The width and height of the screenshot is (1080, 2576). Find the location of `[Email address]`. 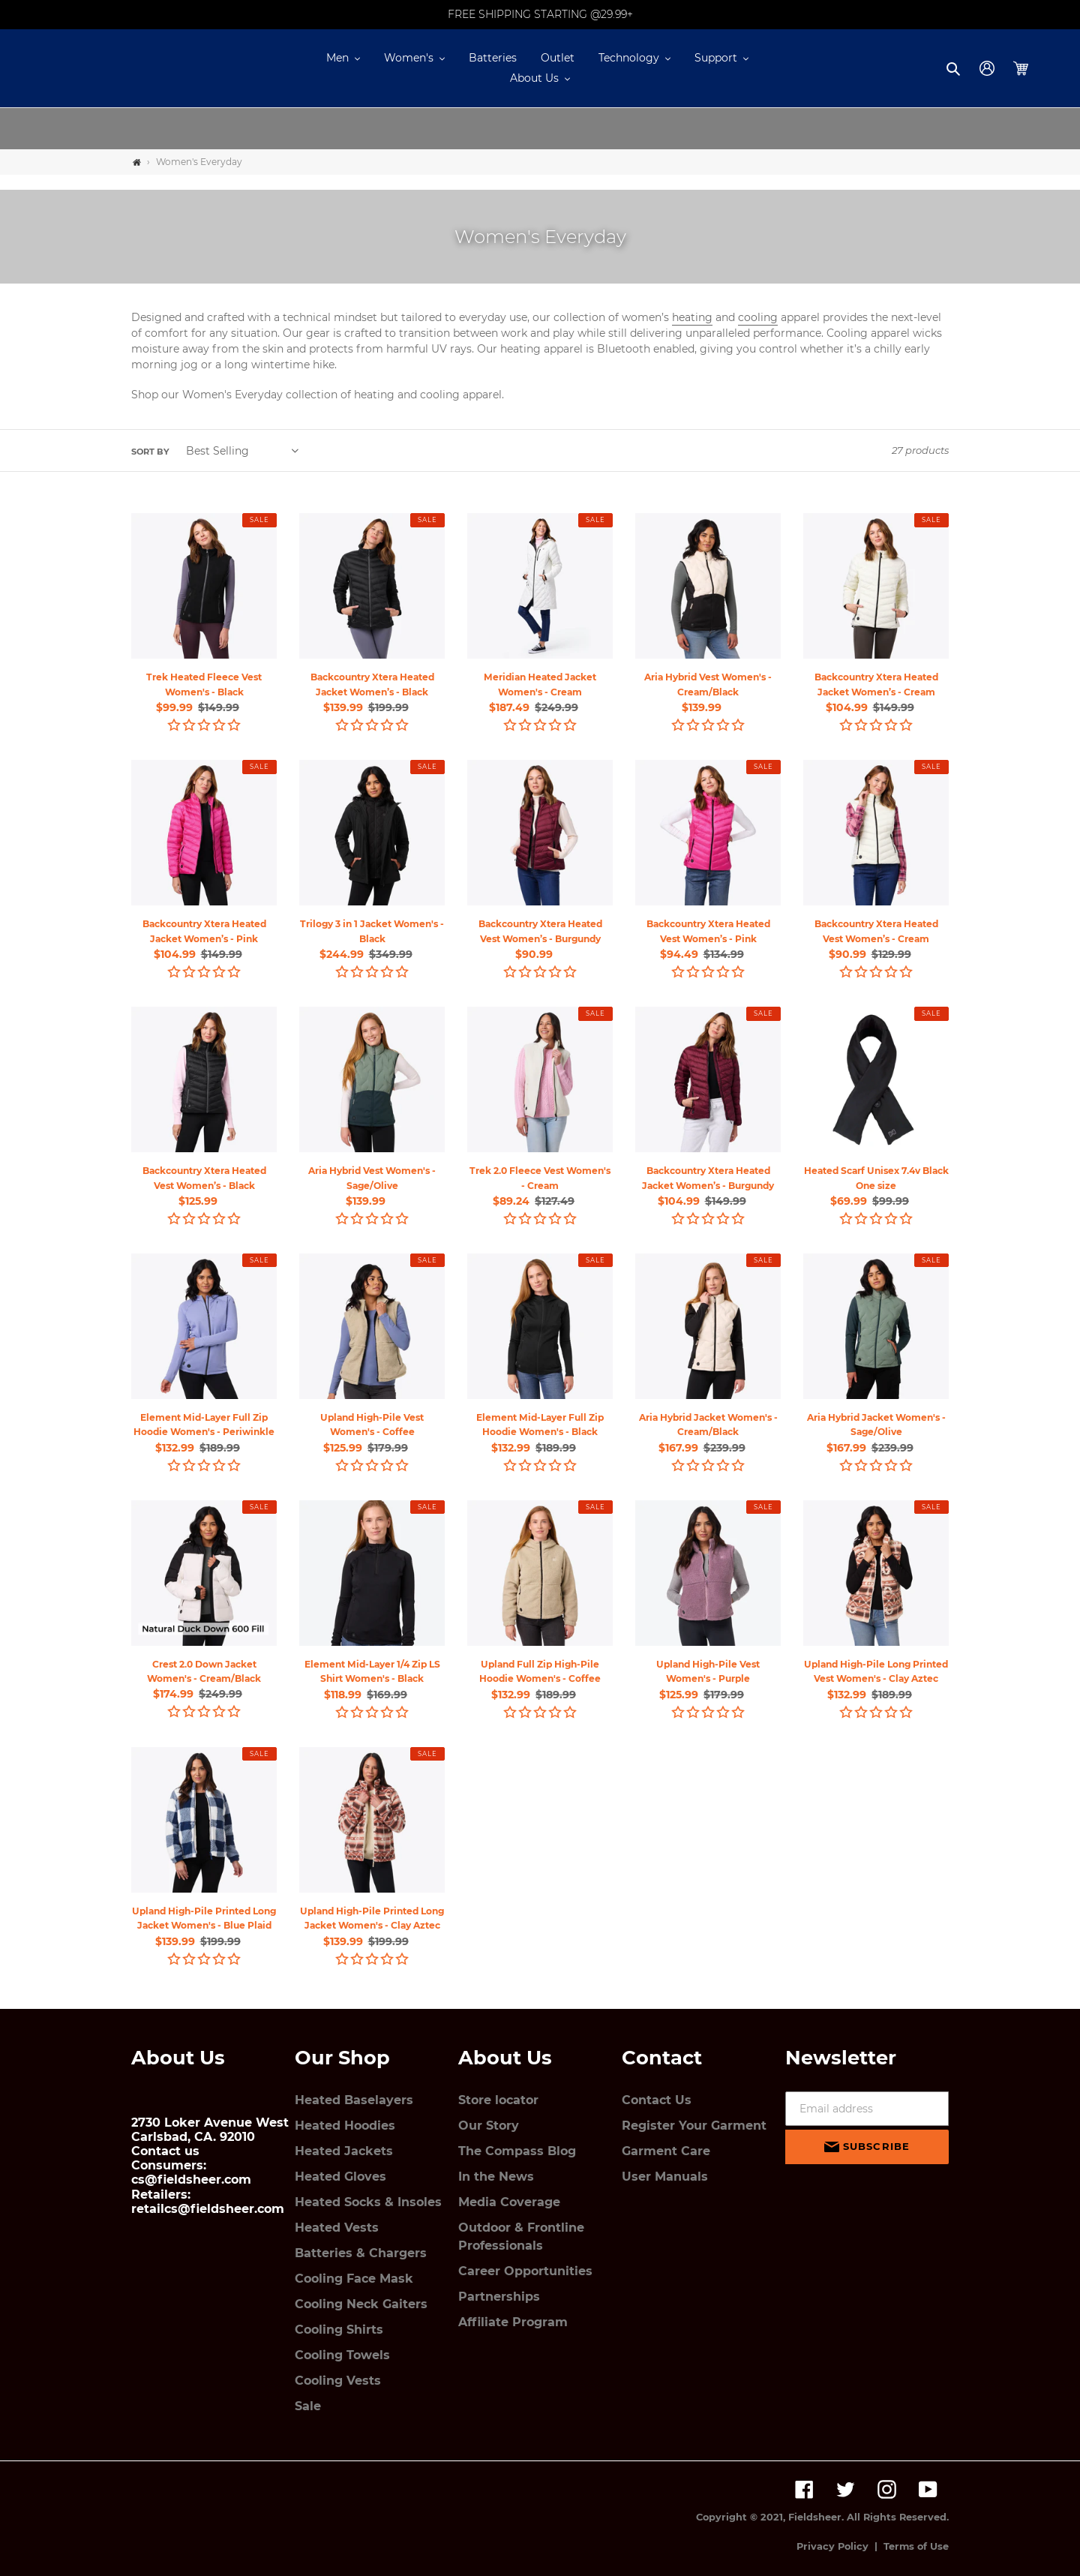

[Email address] is located at coordinates (867, 2108).